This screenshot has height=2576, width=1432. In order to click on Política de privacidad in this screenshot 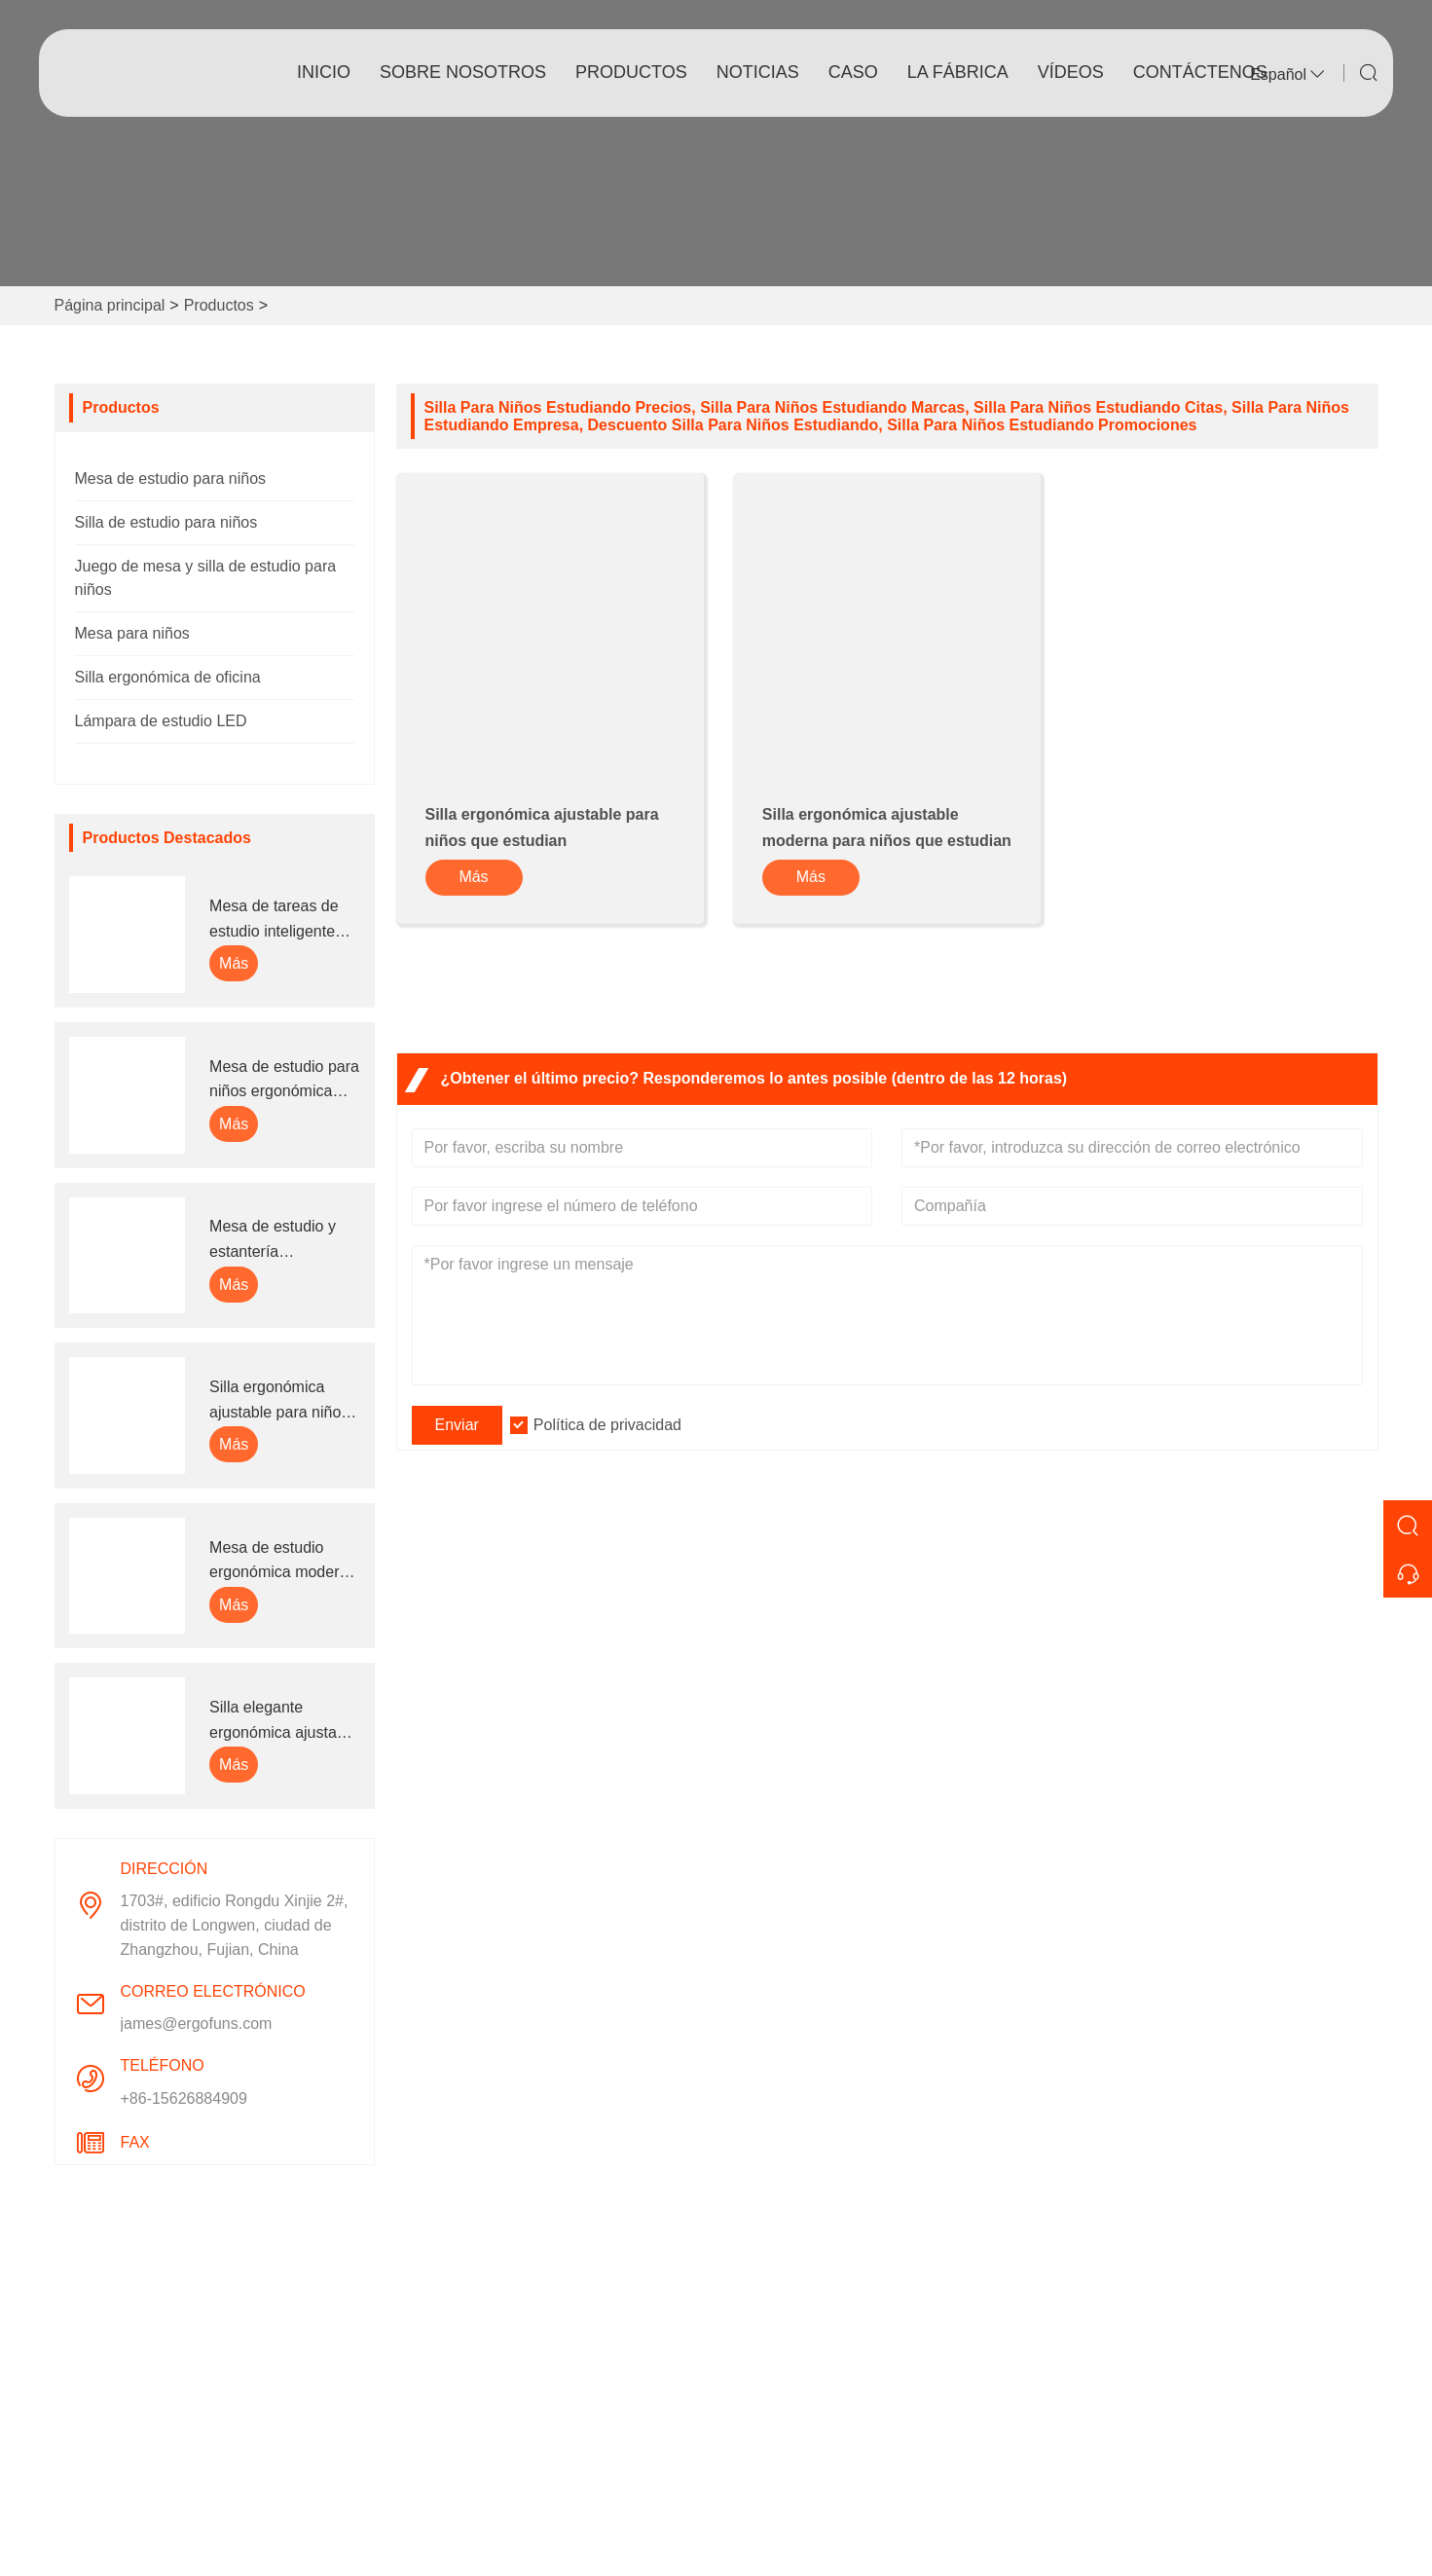, I will do `click(607, 1425)`.